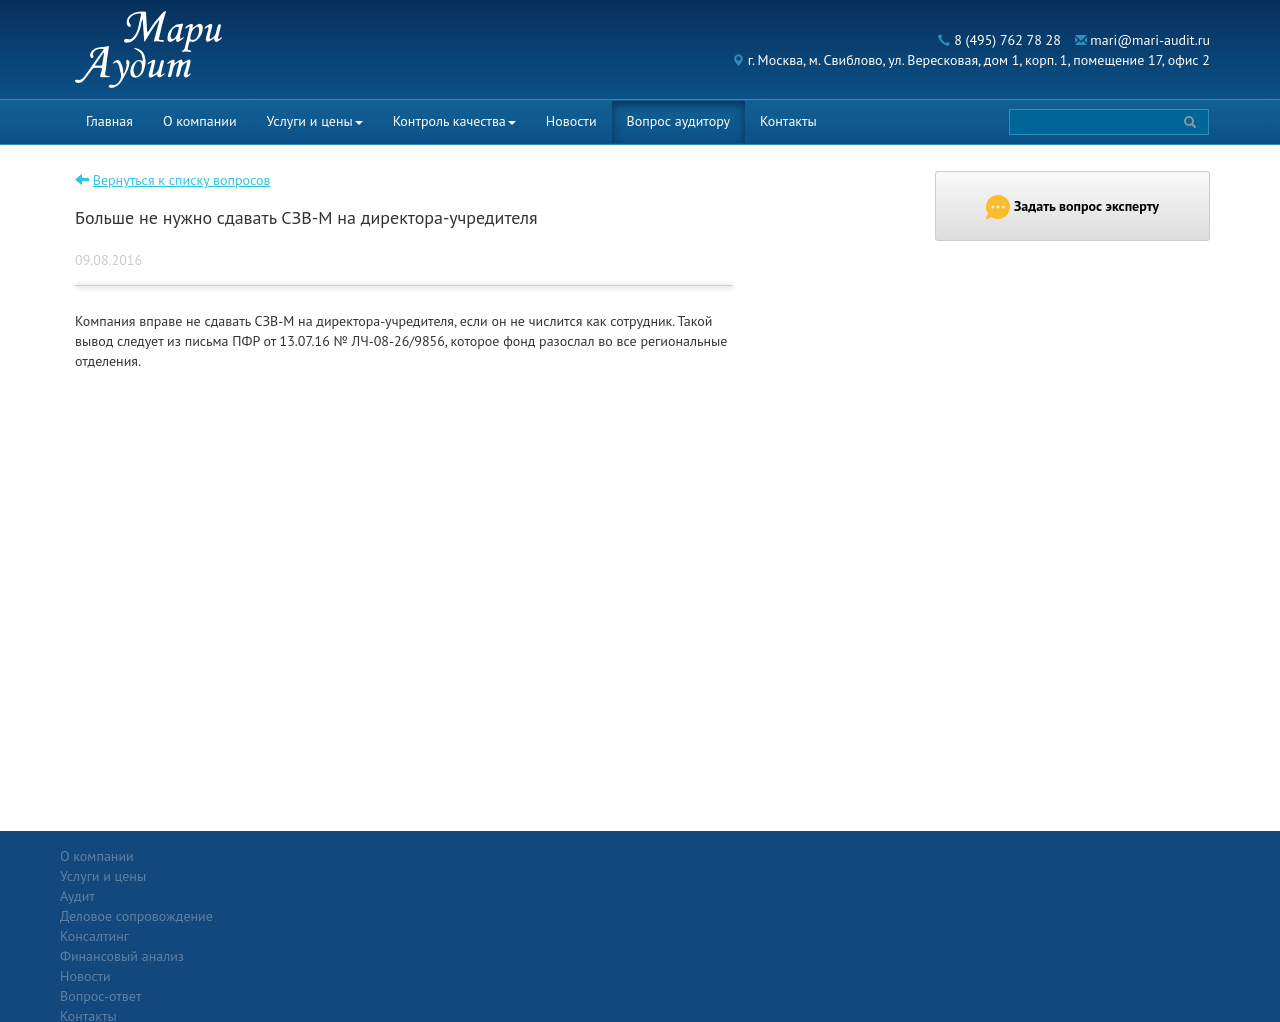 The height and width of the screenshot is (1022, 1280). I want to click on Главная, so click(109, 121).